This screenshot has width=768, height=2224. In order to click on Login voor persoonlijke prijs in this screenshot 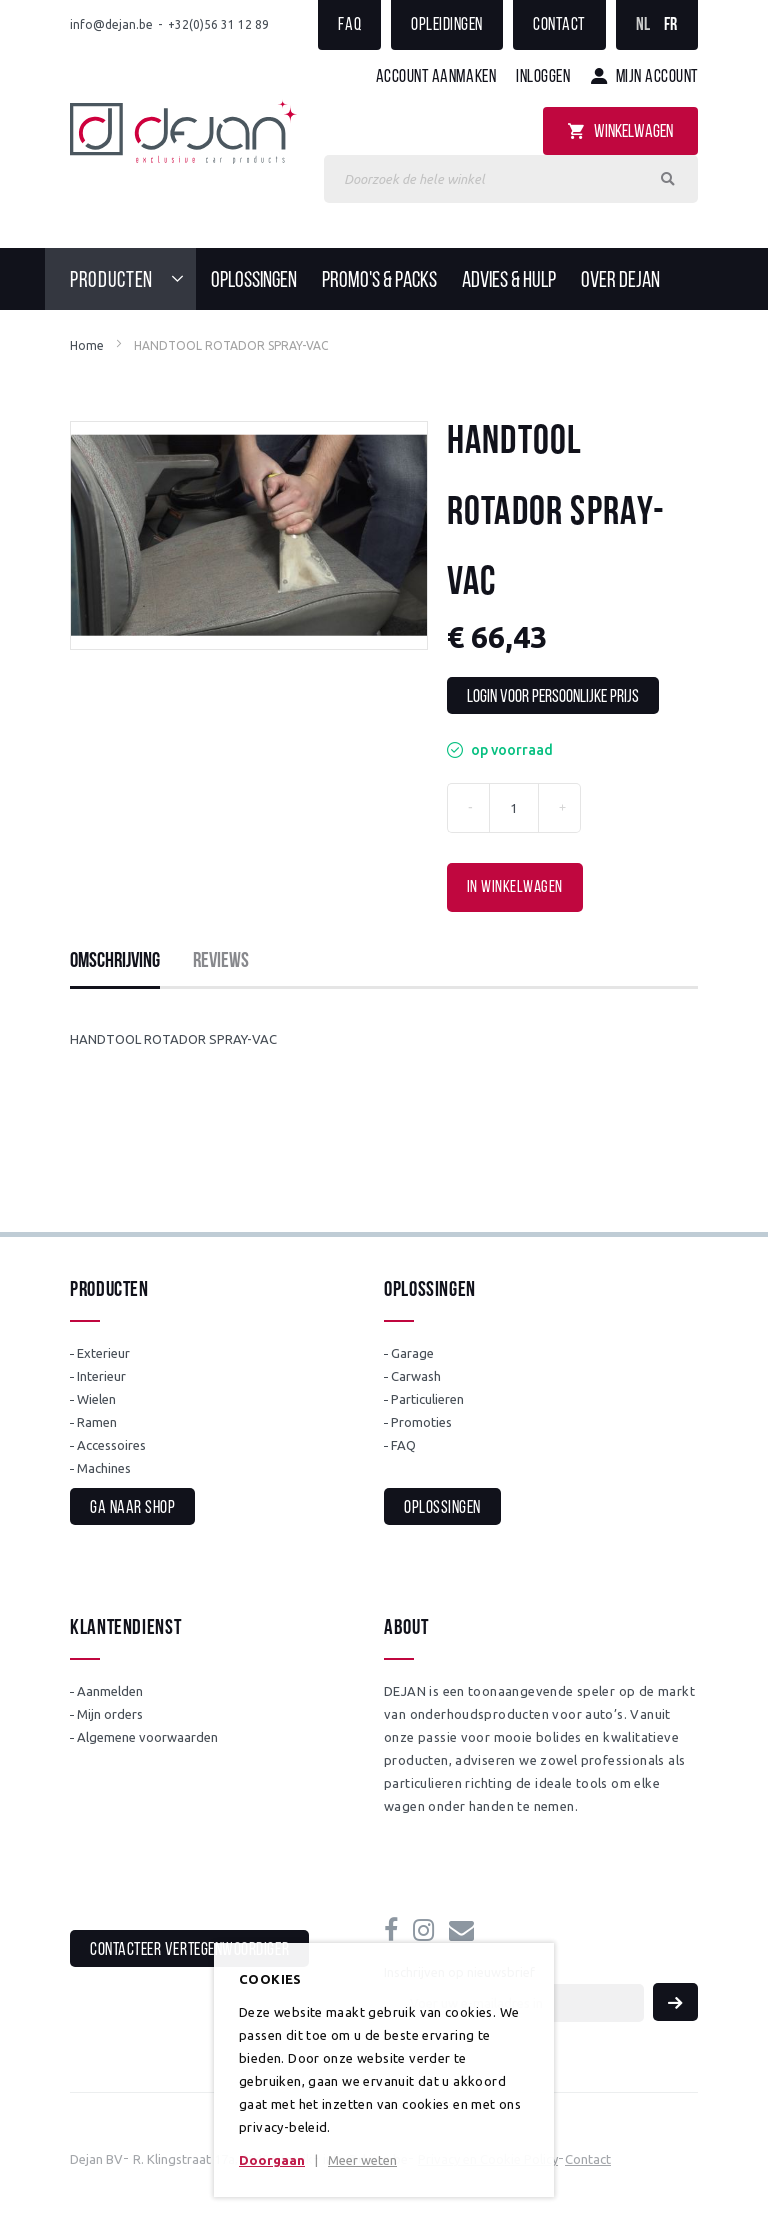, I will do `click(553, 697)`.